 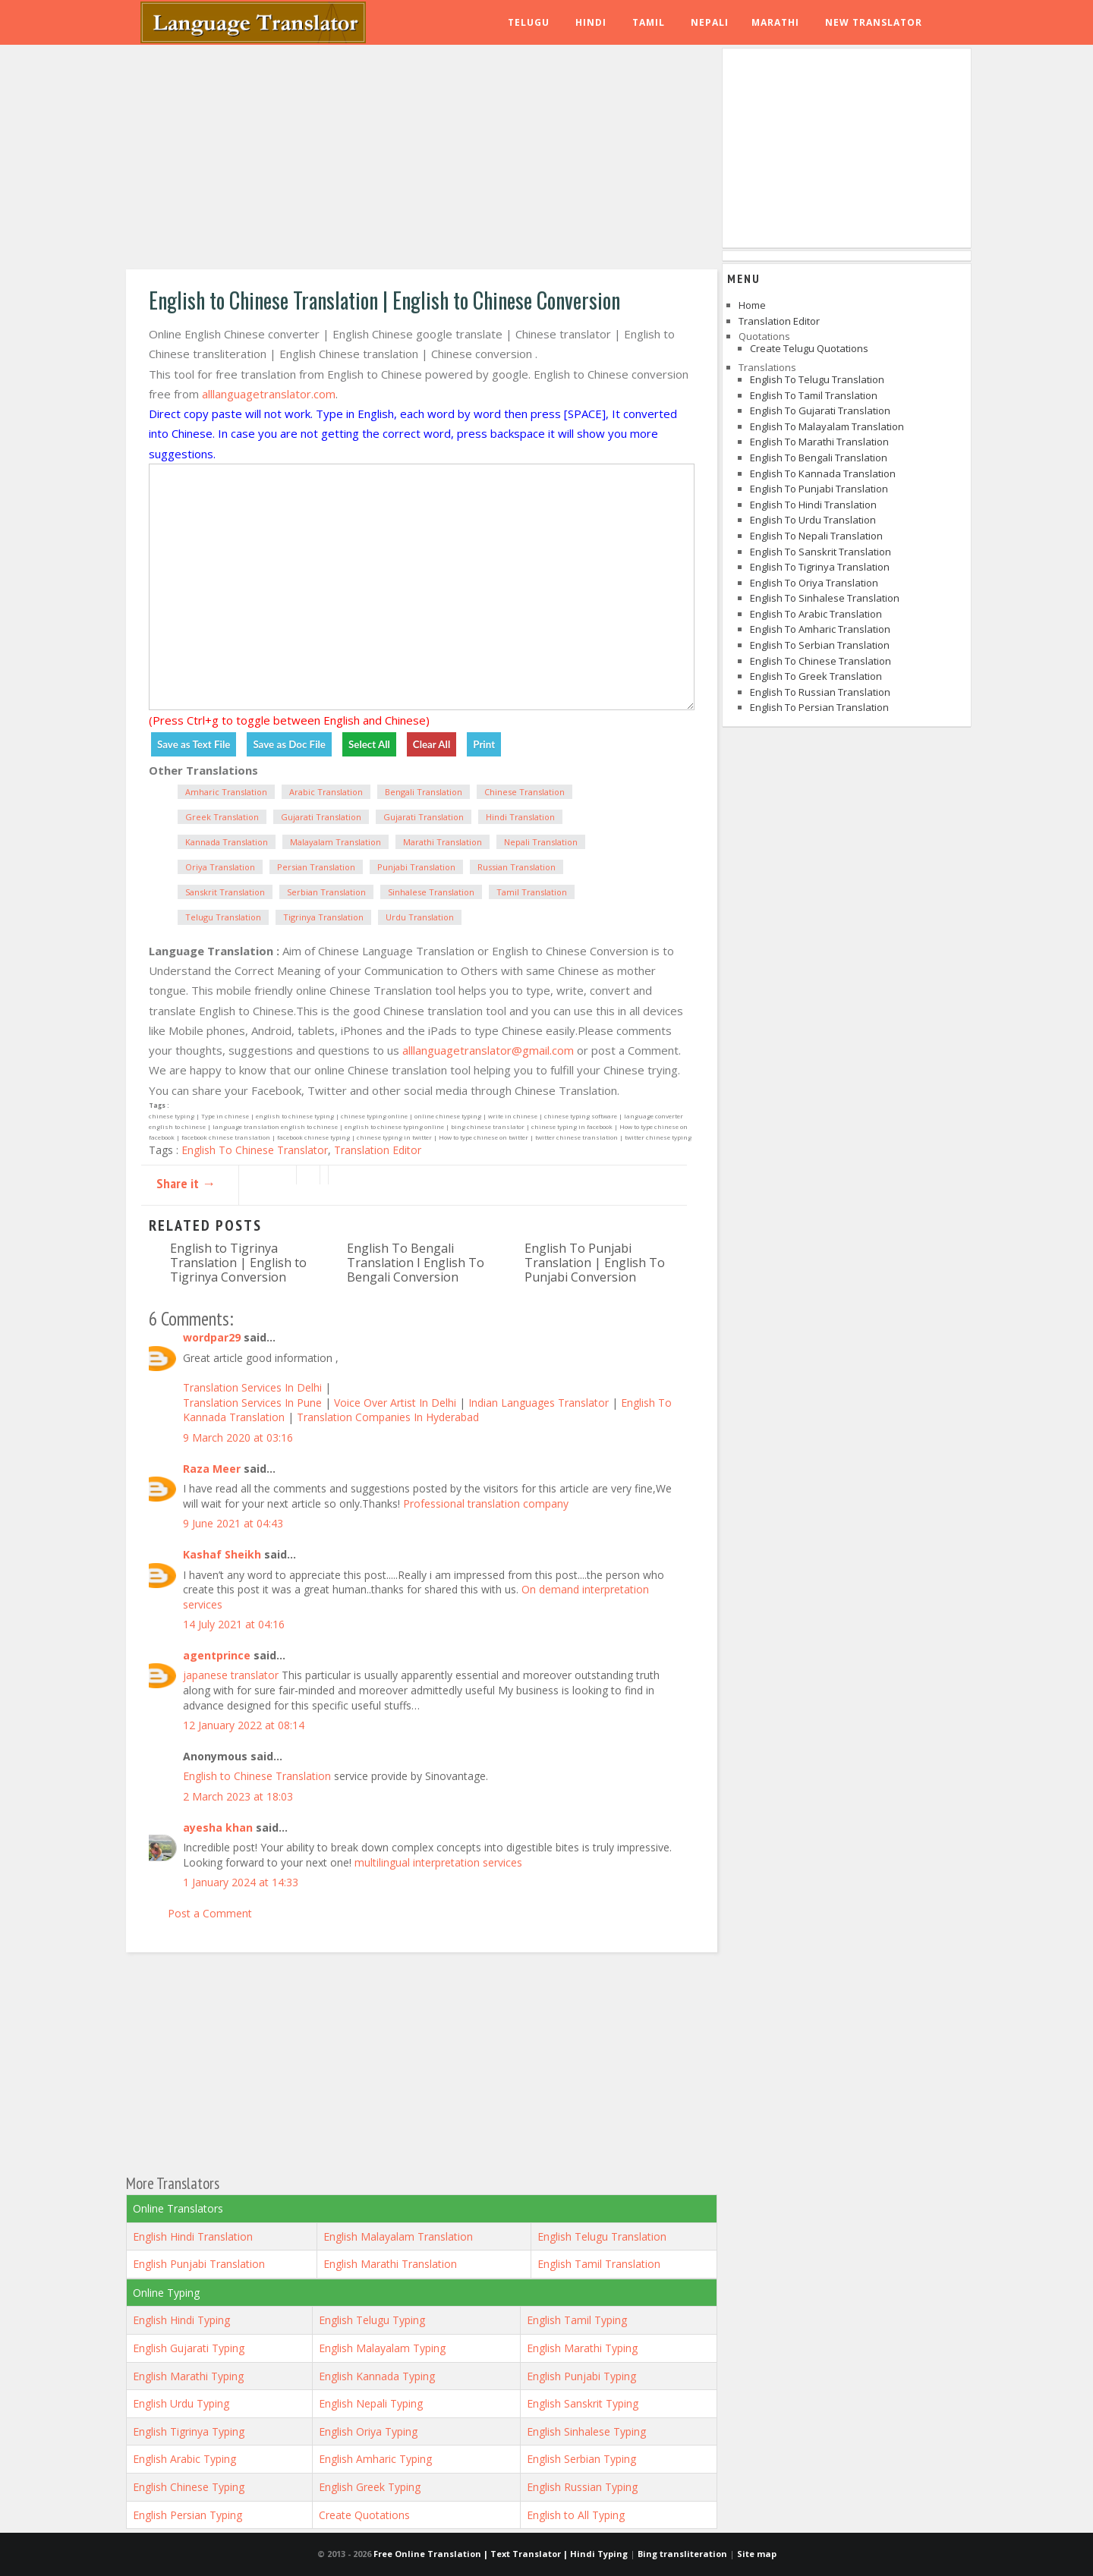 I want to click on English to Arabic Translation, so click(x=816, y=614).